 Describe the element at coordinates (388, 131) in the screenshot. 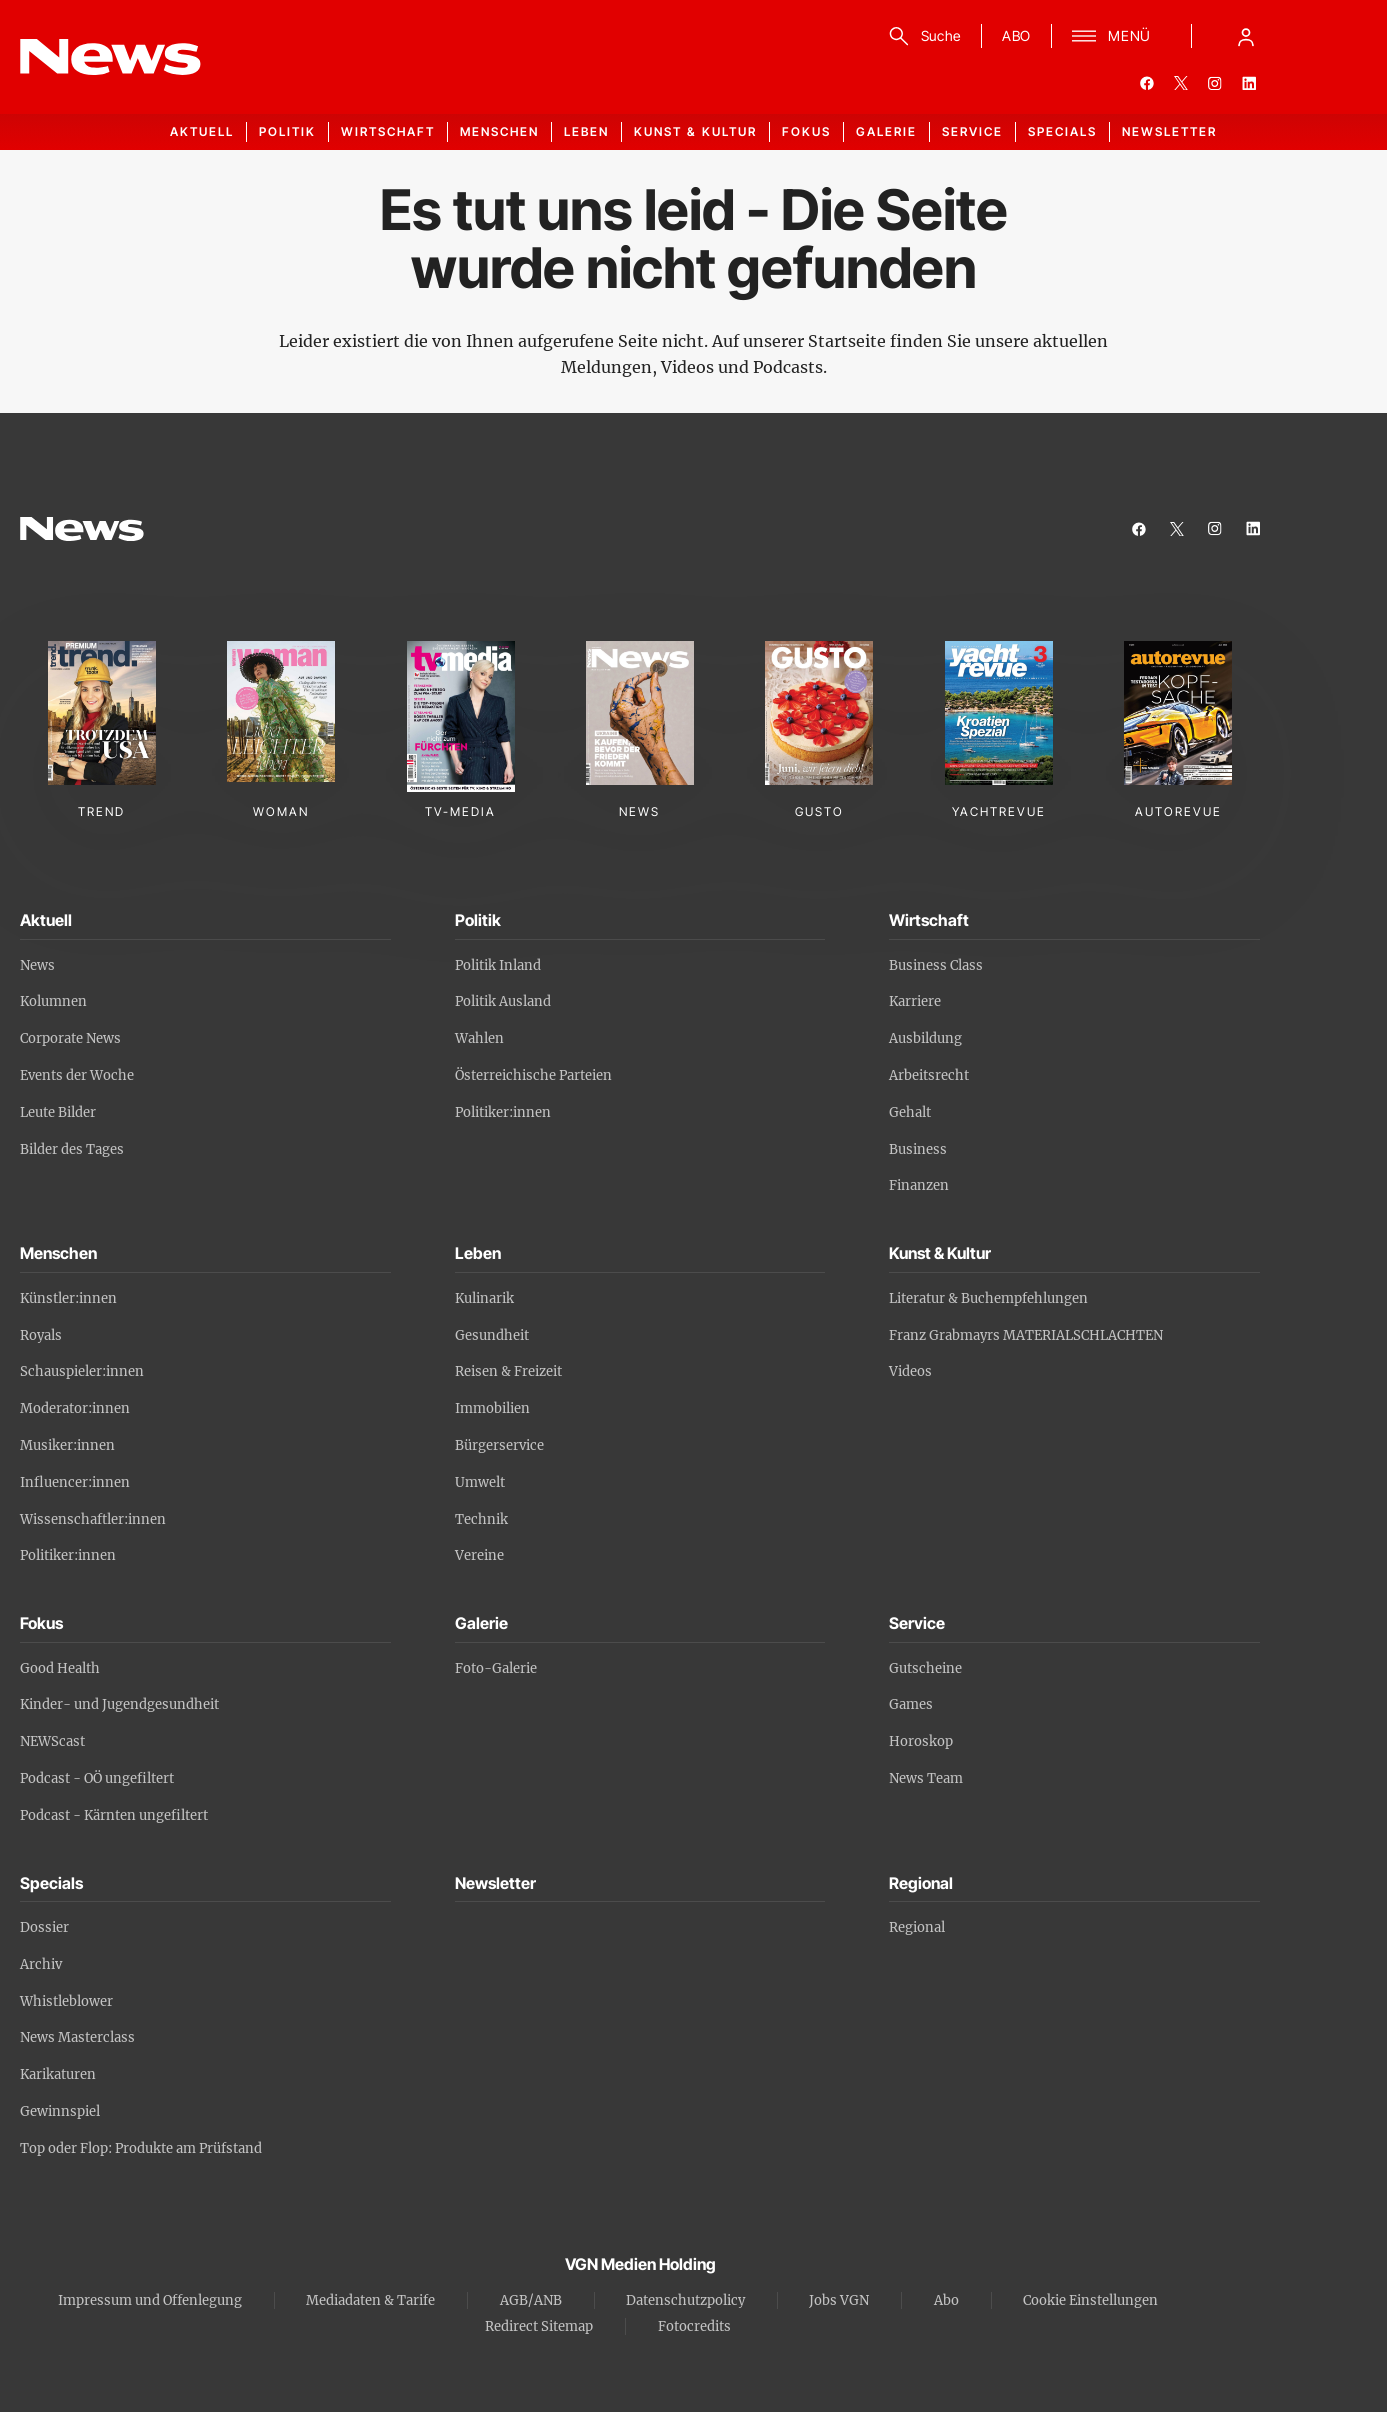

I see `Wirtschaft` at that location.